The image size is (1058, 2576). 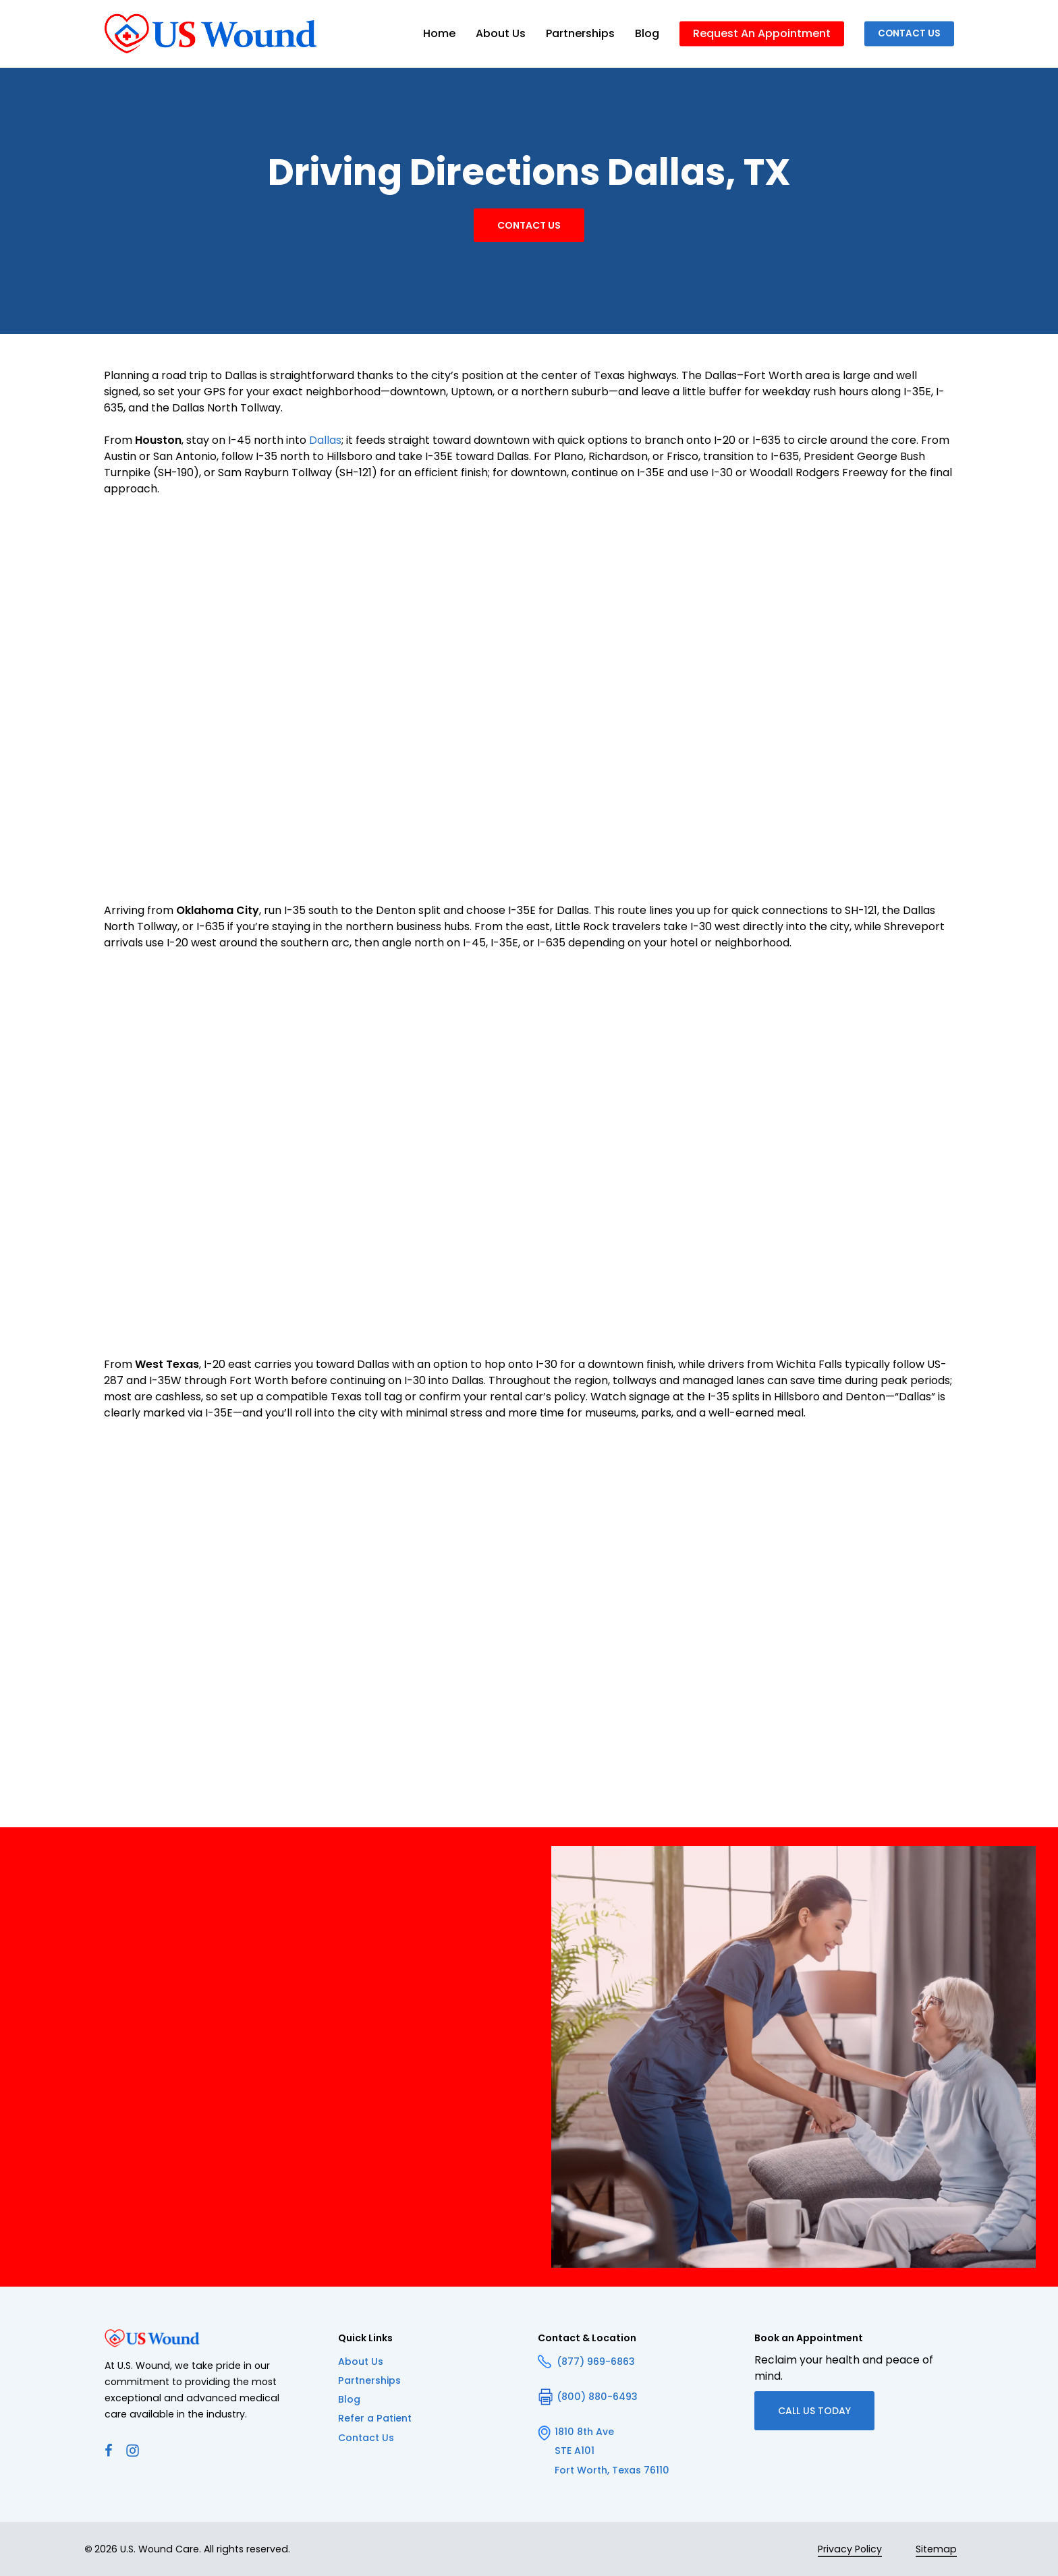 What do you see at coordinates (936, 2549) in the screenshot?
I see `Sitemap [button]` at bounding box center [936, 2549].